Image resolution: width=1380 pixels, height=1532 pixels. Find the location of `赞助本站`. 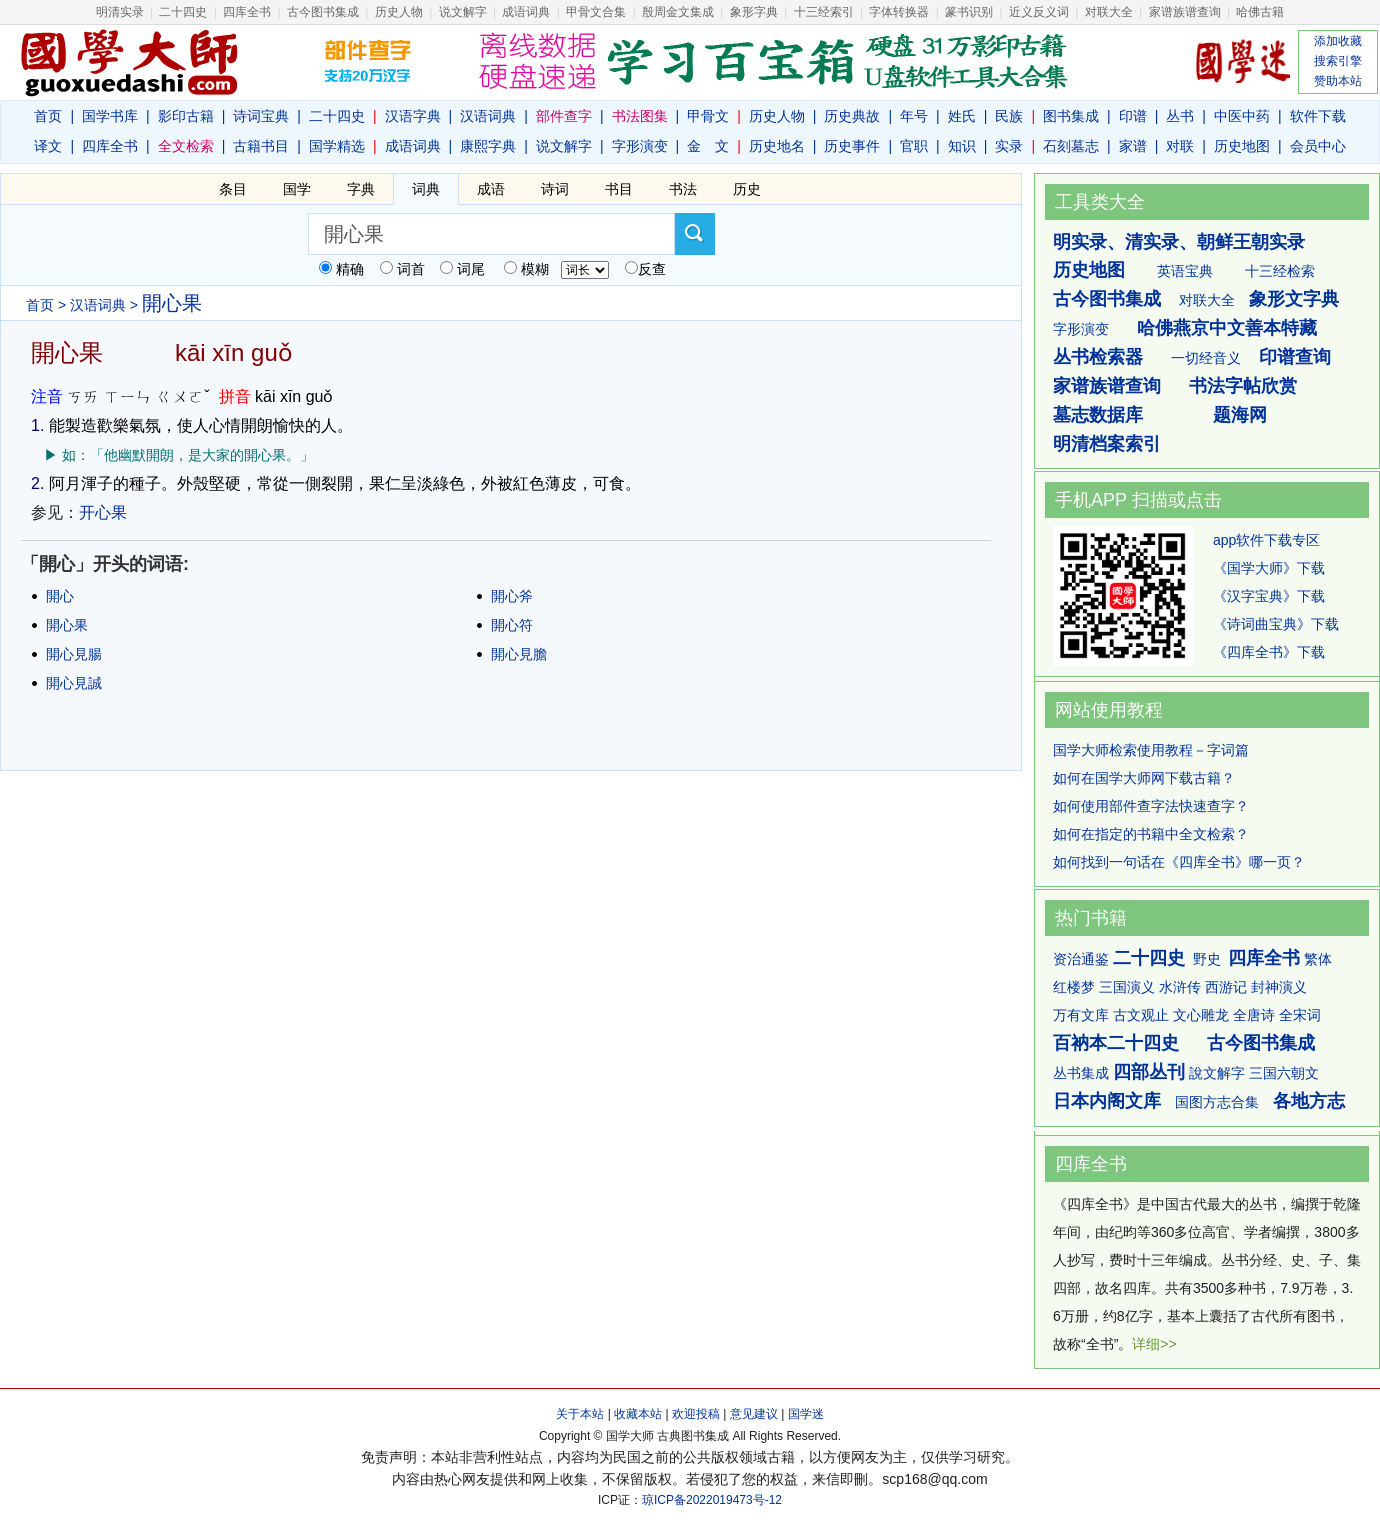

赞助本站 is located at coordinates (1338, 81).